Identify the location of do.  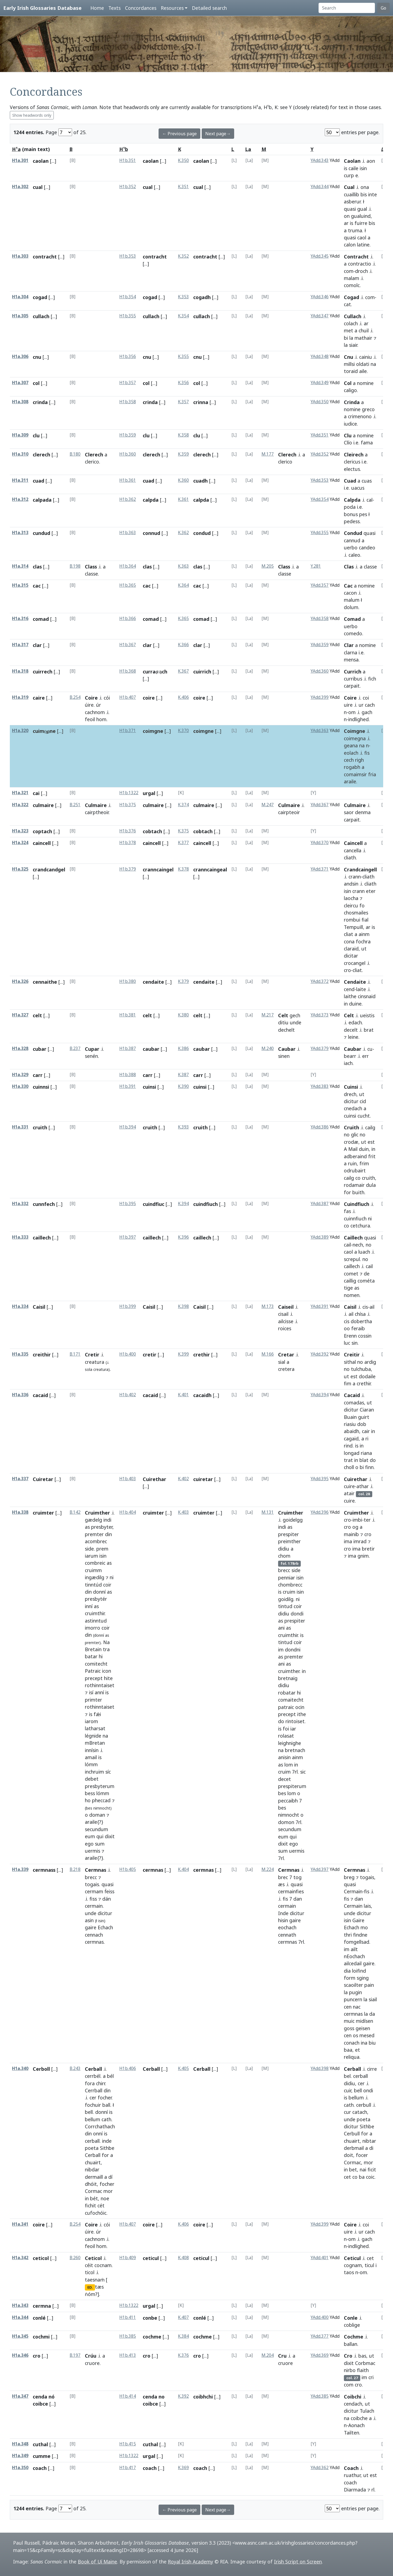
(373, 1460).